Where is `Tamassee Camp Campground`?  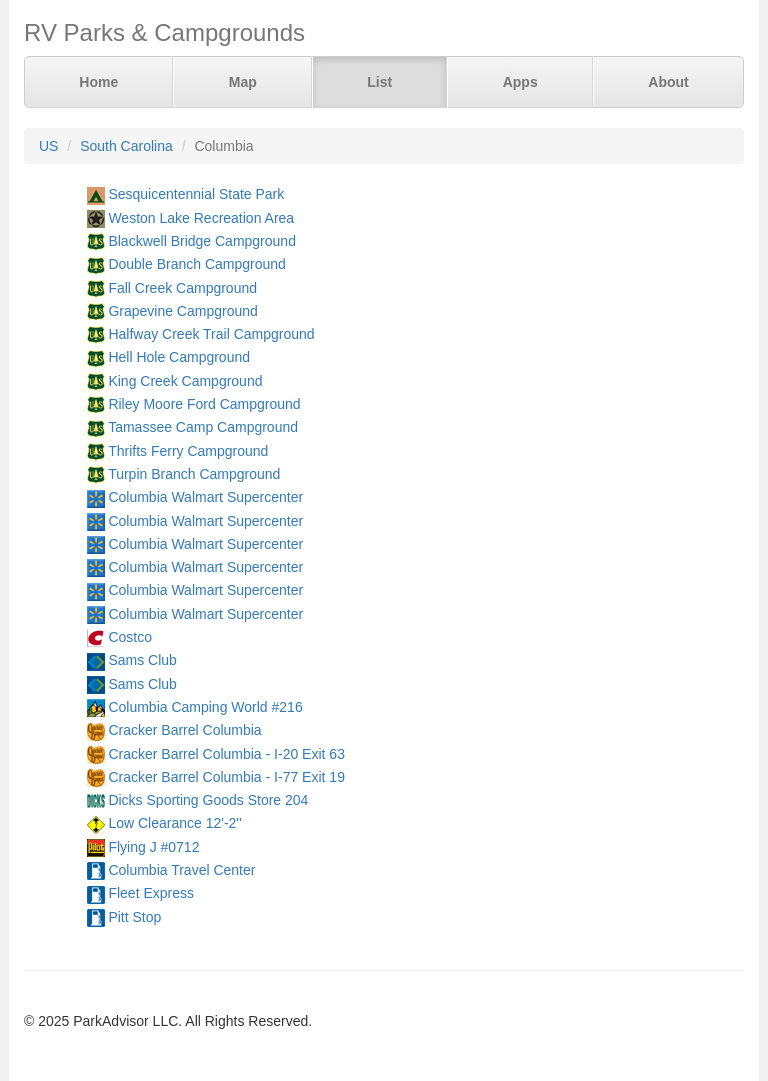 Tamassee Camp Campground is located at coordinates (203, 427).